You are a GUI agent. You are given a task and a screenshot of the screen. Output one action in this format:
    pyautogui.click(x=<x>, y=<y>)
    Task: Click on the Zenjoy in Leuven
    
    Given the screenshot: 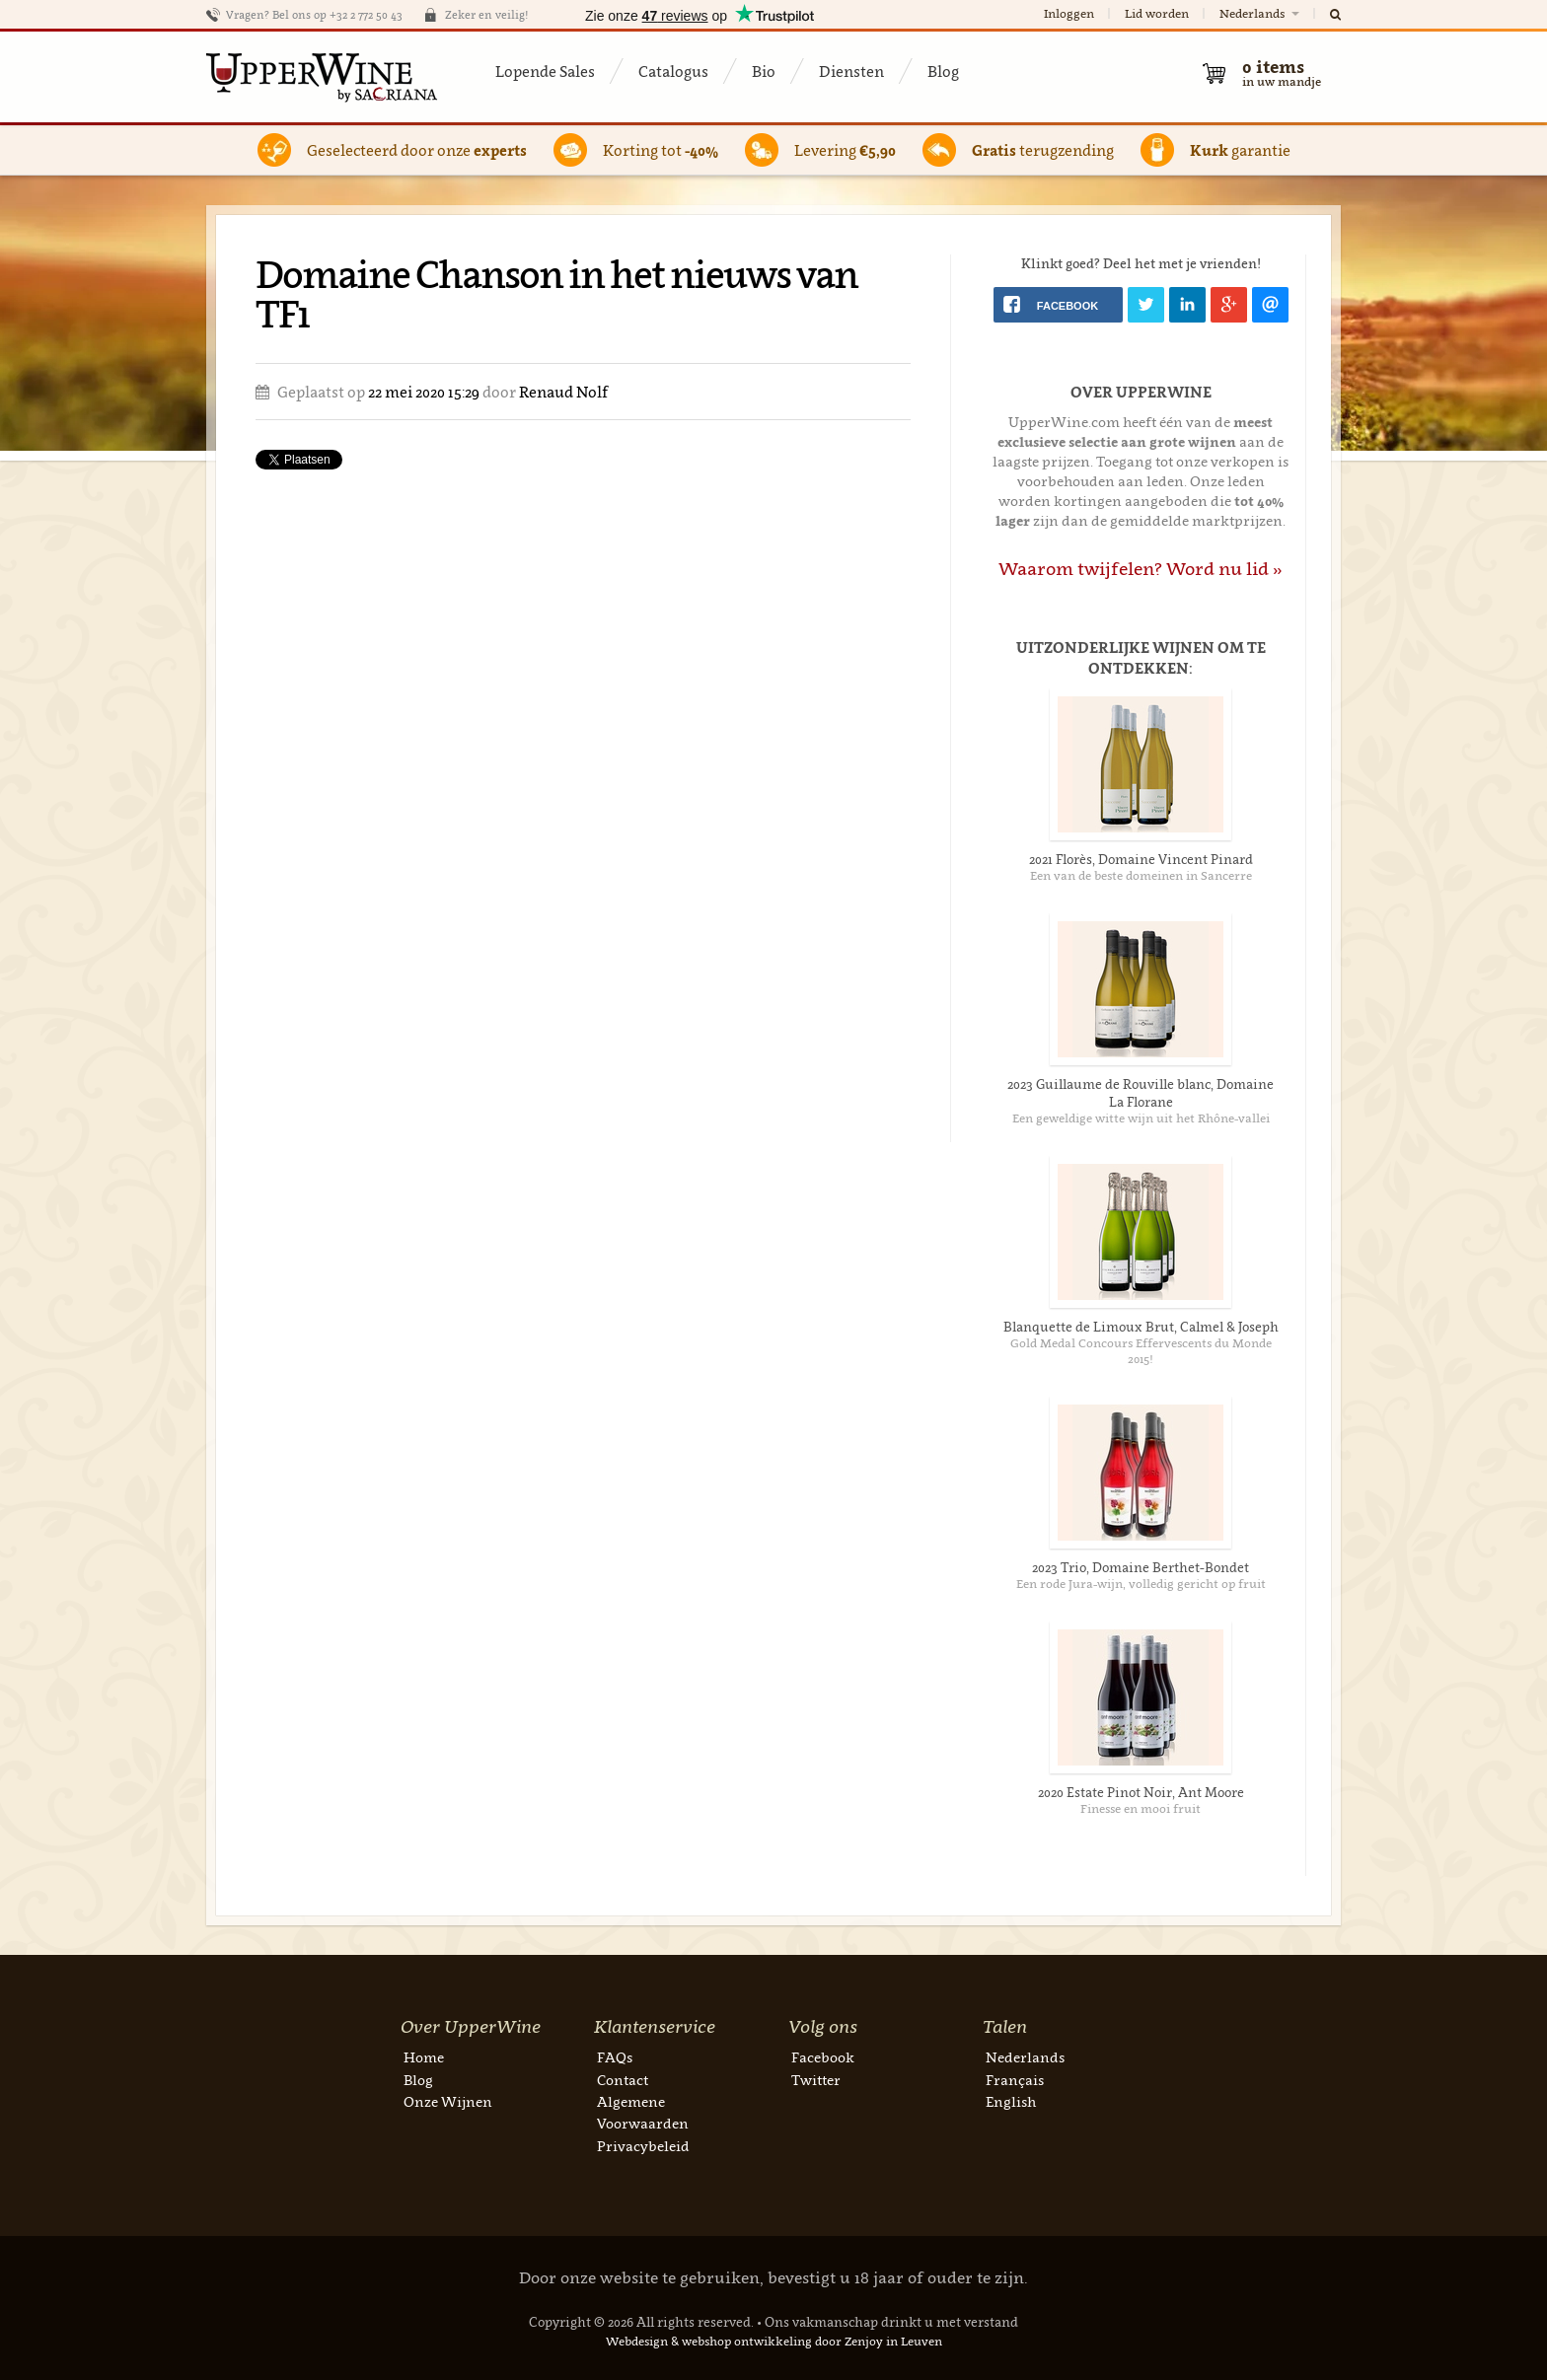 What is the action you would take?
    pyautogui.click(x=893, y=2341)
    